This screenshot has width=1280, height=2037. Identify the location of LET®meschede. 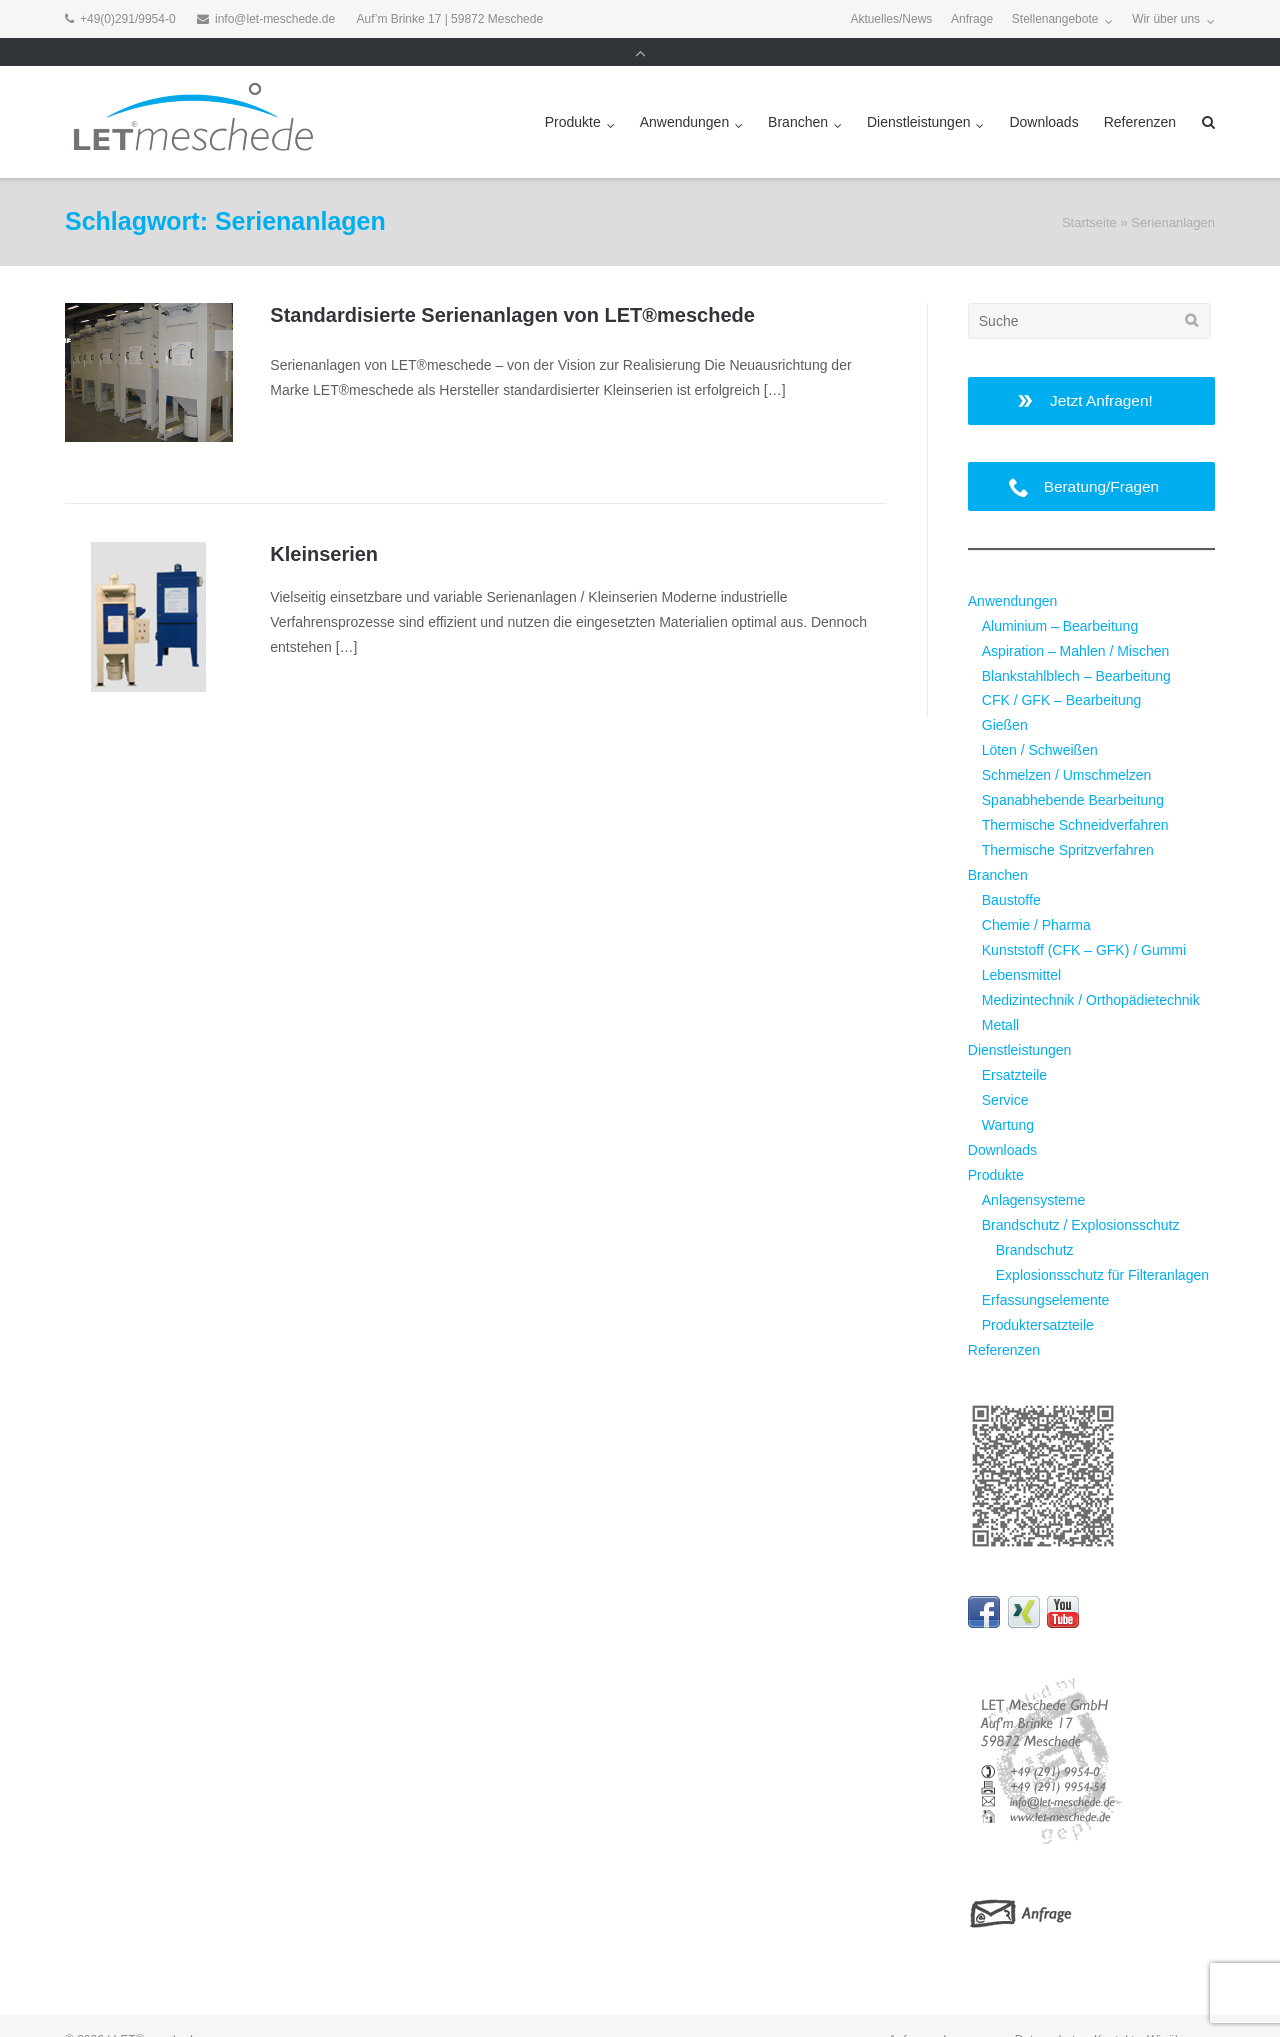
(157, 2012).